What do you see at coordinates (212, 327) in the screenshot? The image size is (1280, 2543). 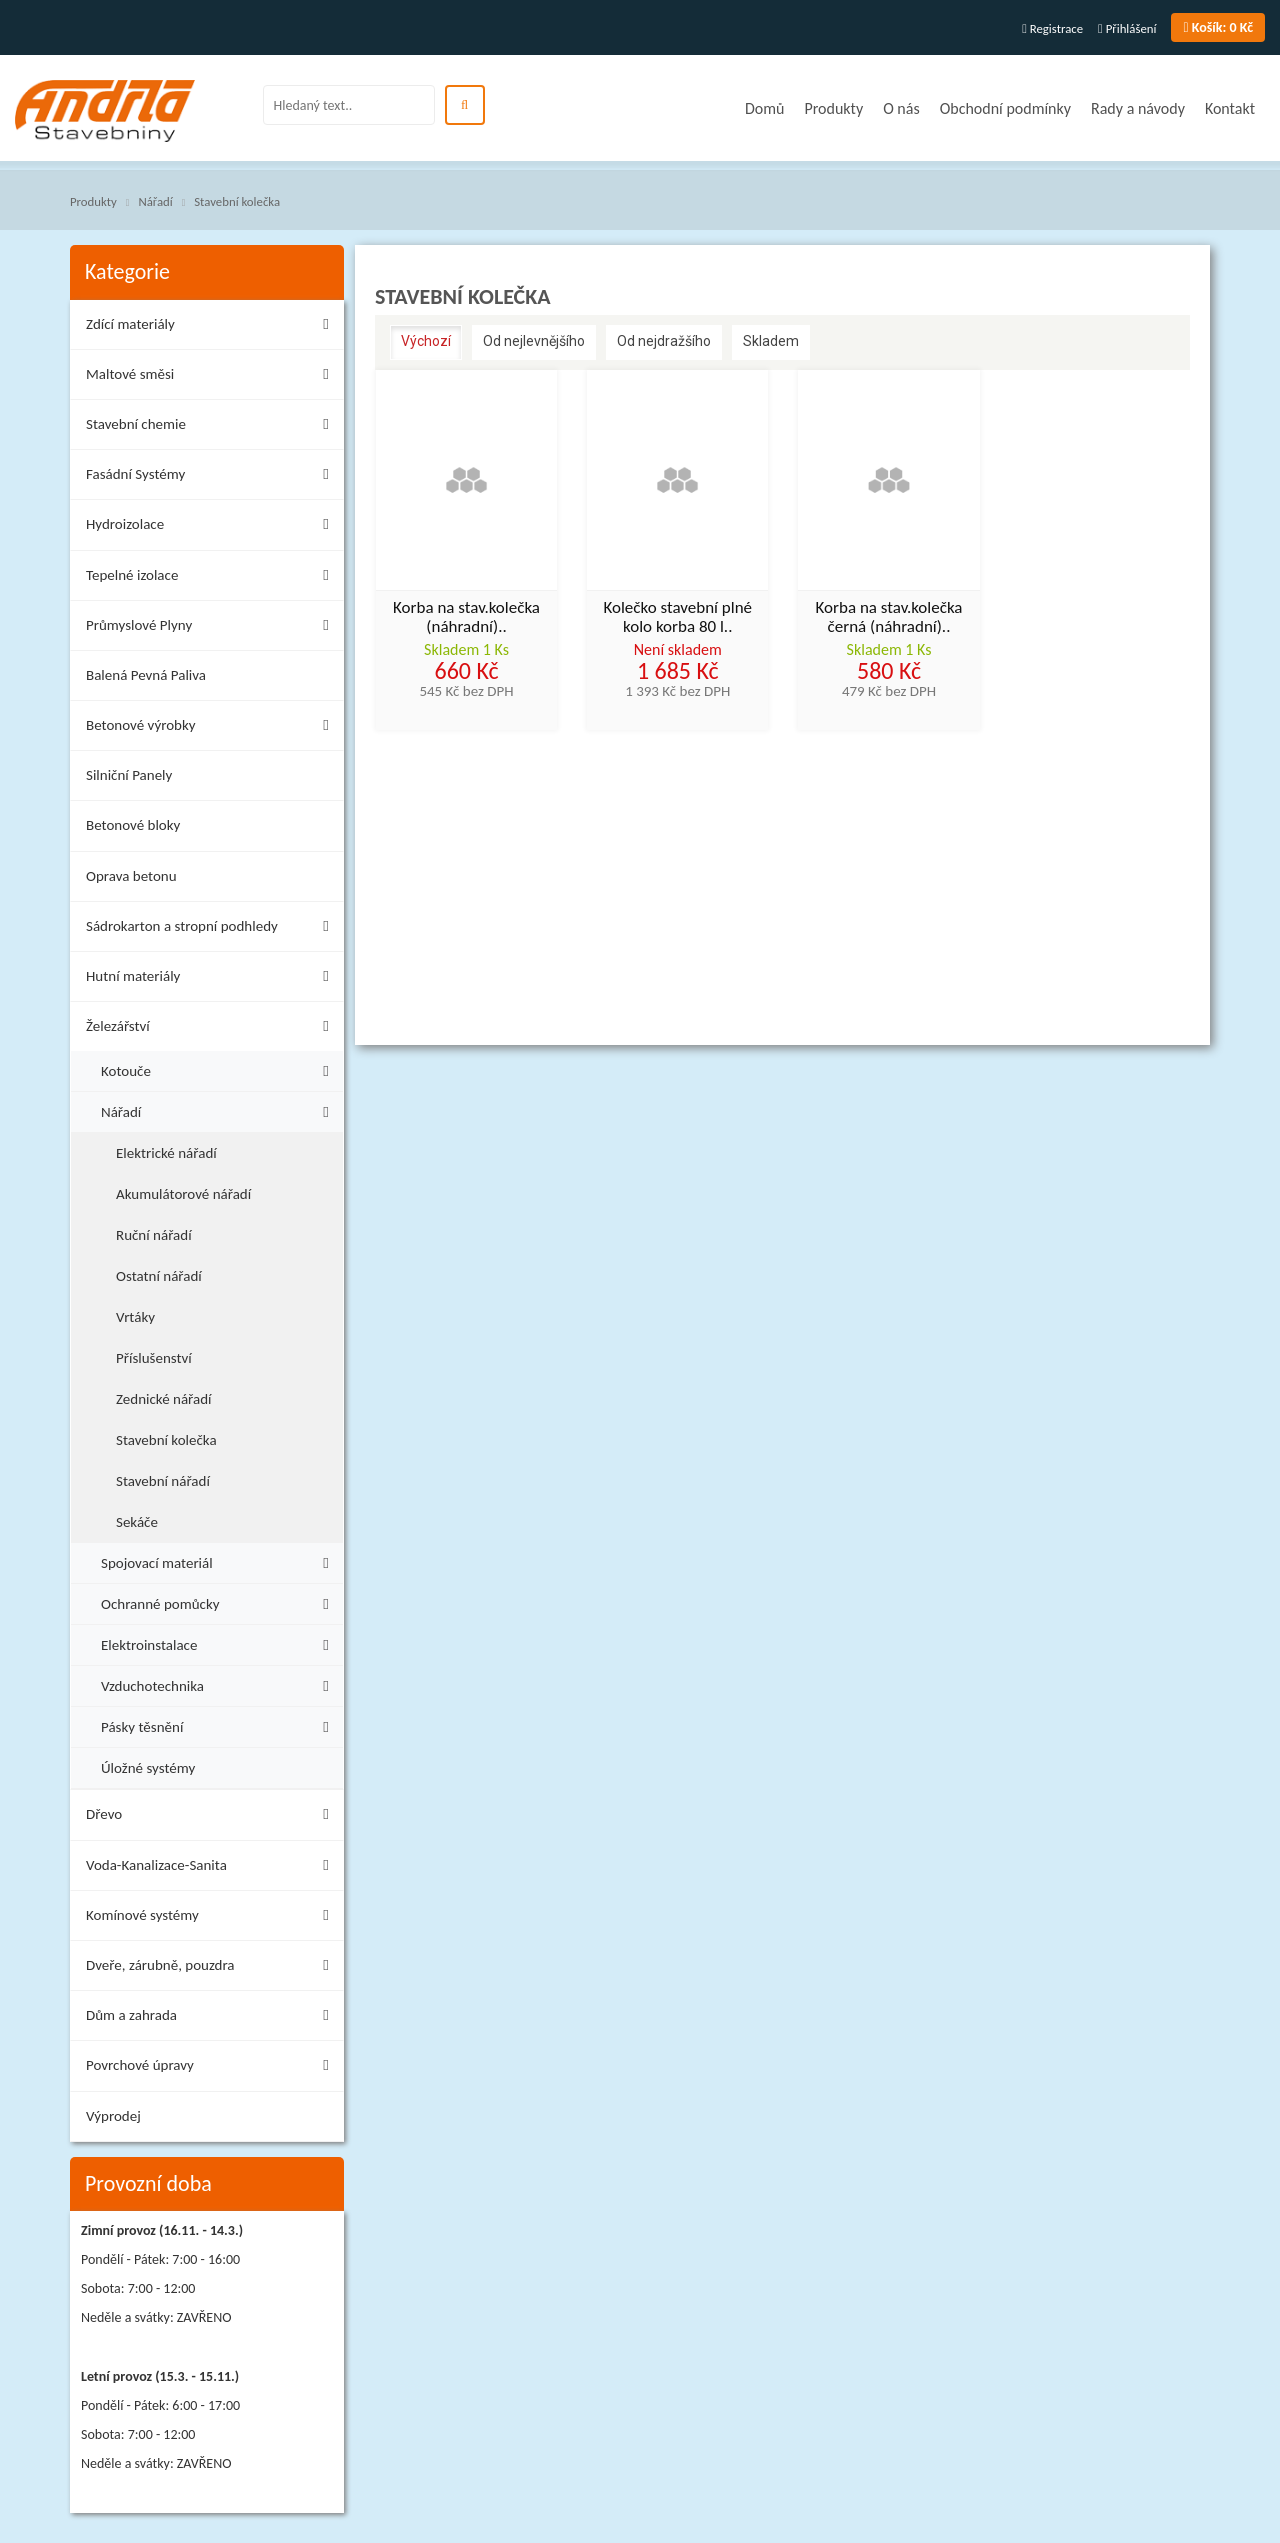 I see `Zdící materiály` at bounding box center [212, 327].